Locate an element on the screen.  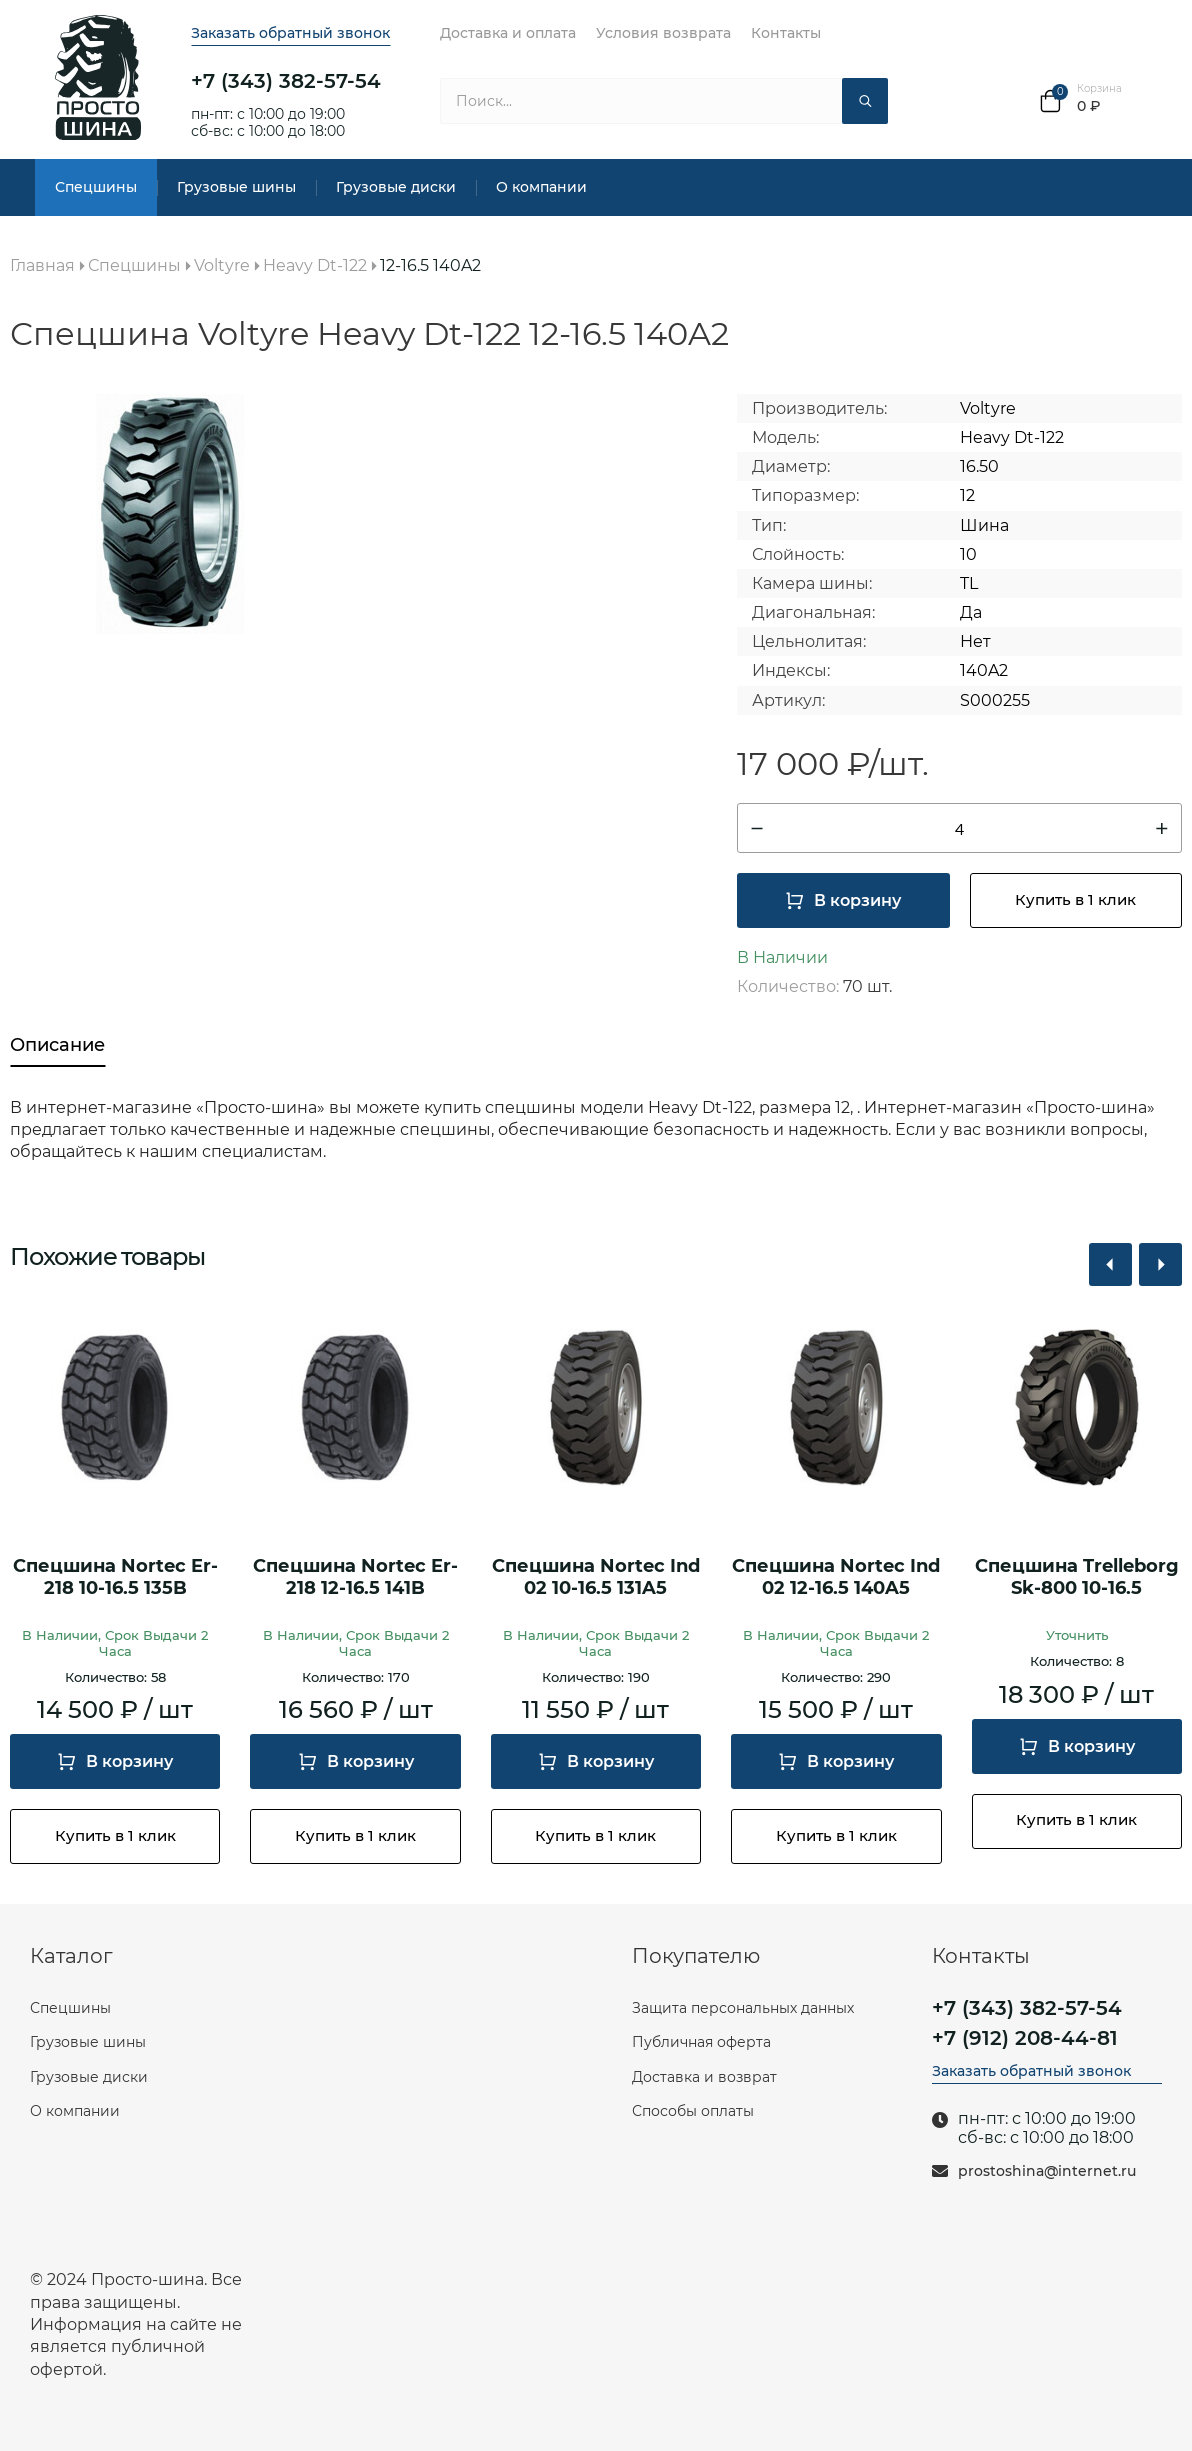
Доставка и возврат is located at coordinates (704, 2077).